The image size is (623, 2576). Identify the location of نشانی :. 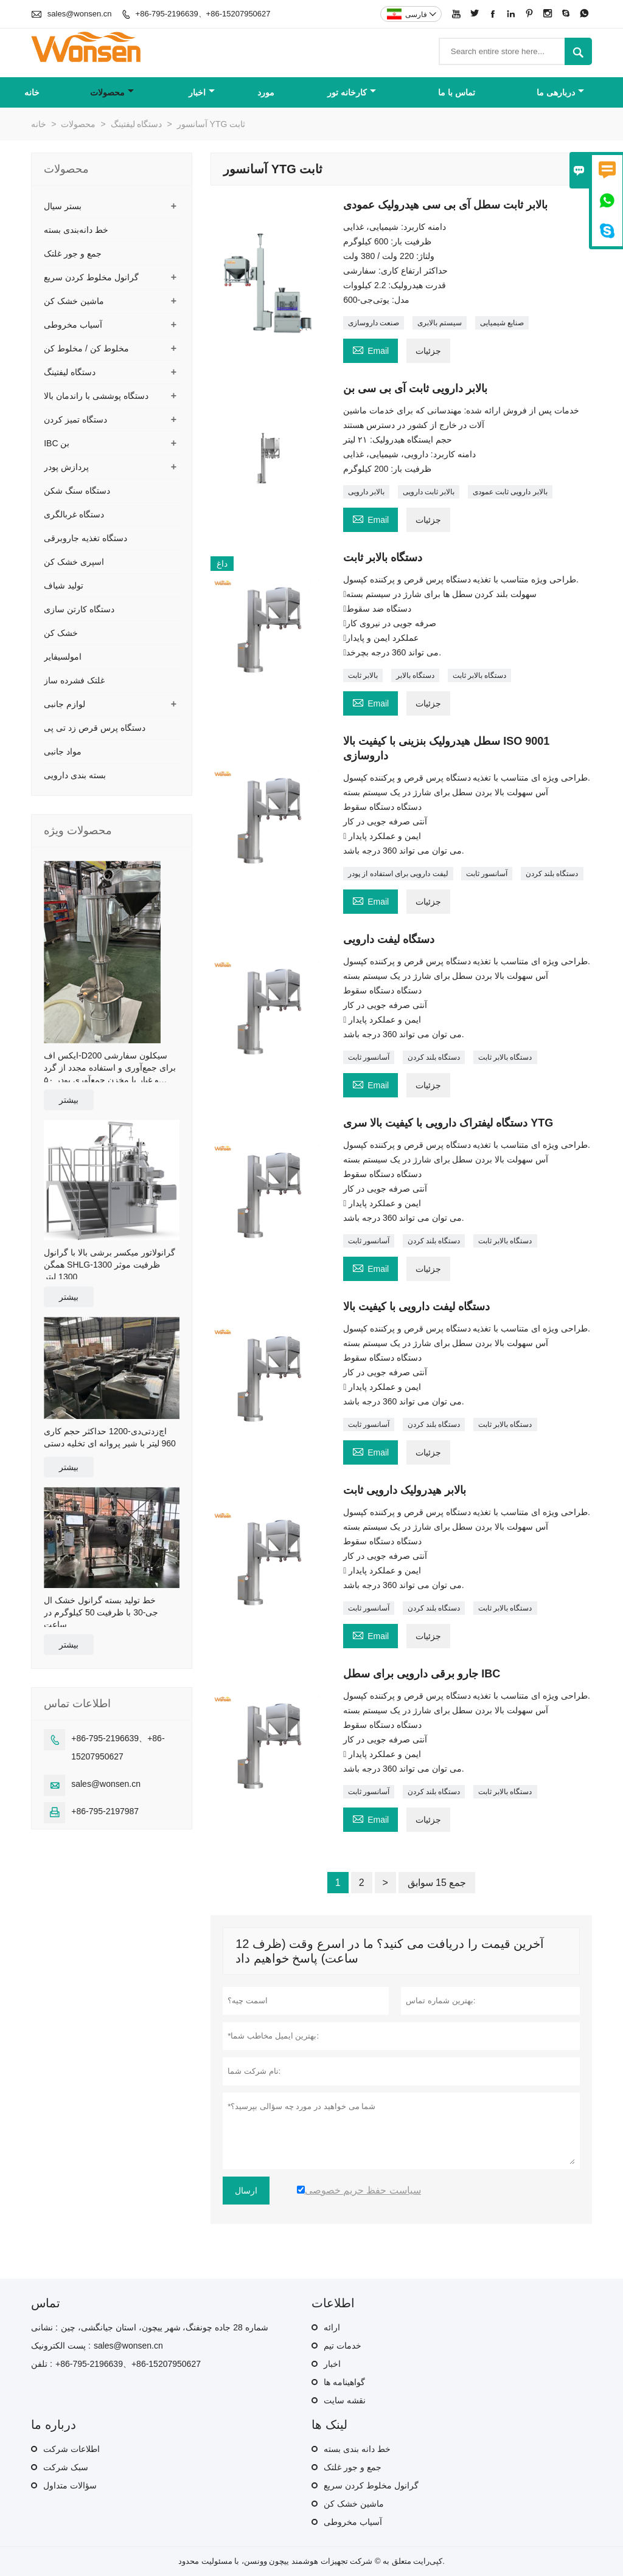
(44, 2327).